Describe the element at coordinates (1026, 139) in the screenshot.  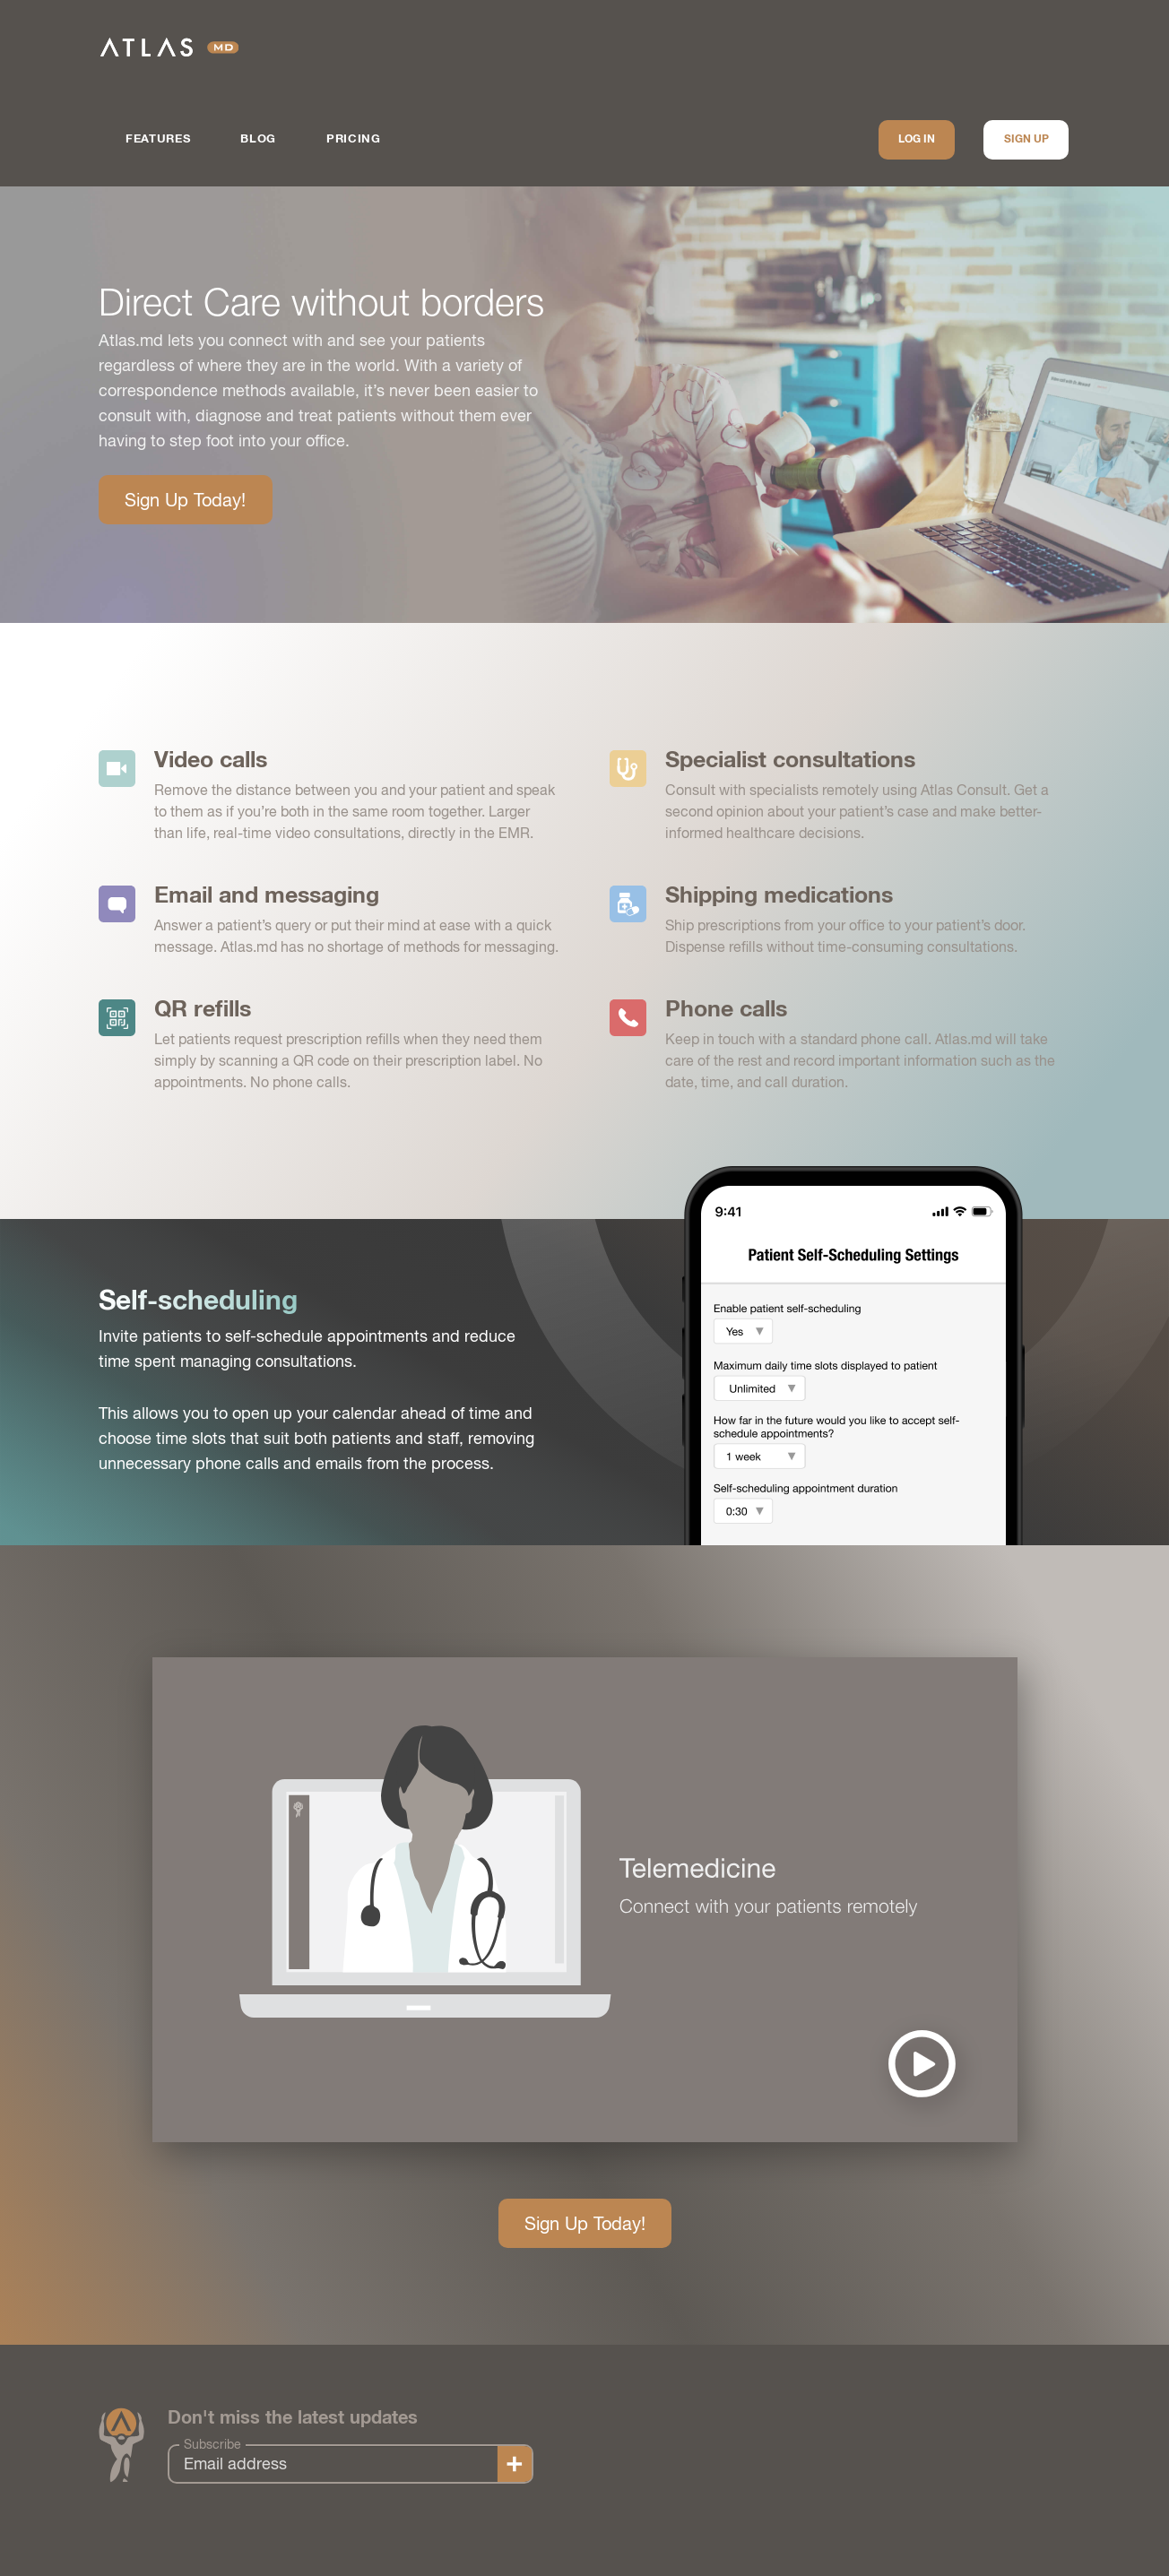
I see `Sign up` at that location.